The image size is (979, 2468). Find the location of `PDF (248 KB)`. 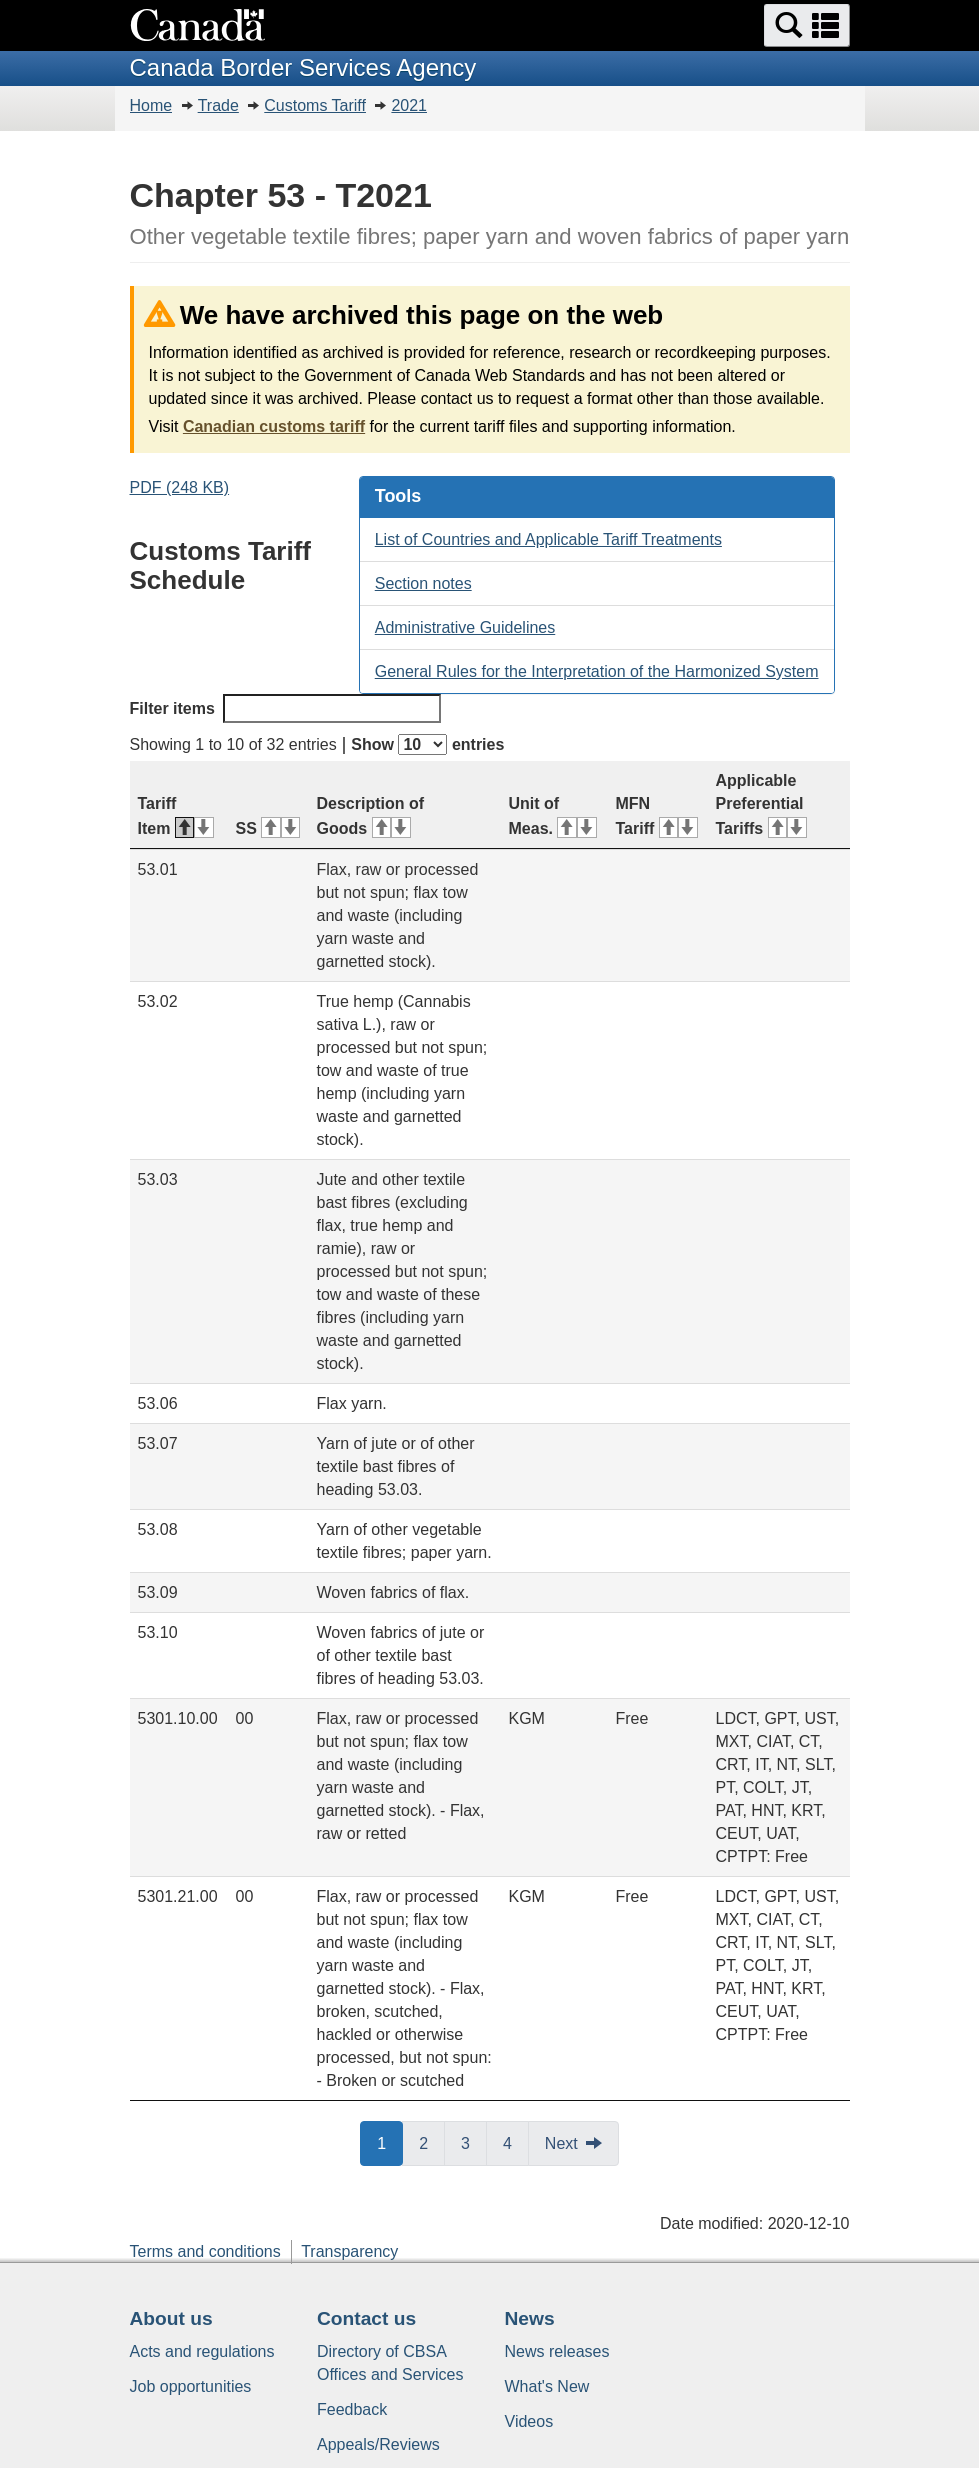

PDF (248 KB) is located at coordinates (180, 487).